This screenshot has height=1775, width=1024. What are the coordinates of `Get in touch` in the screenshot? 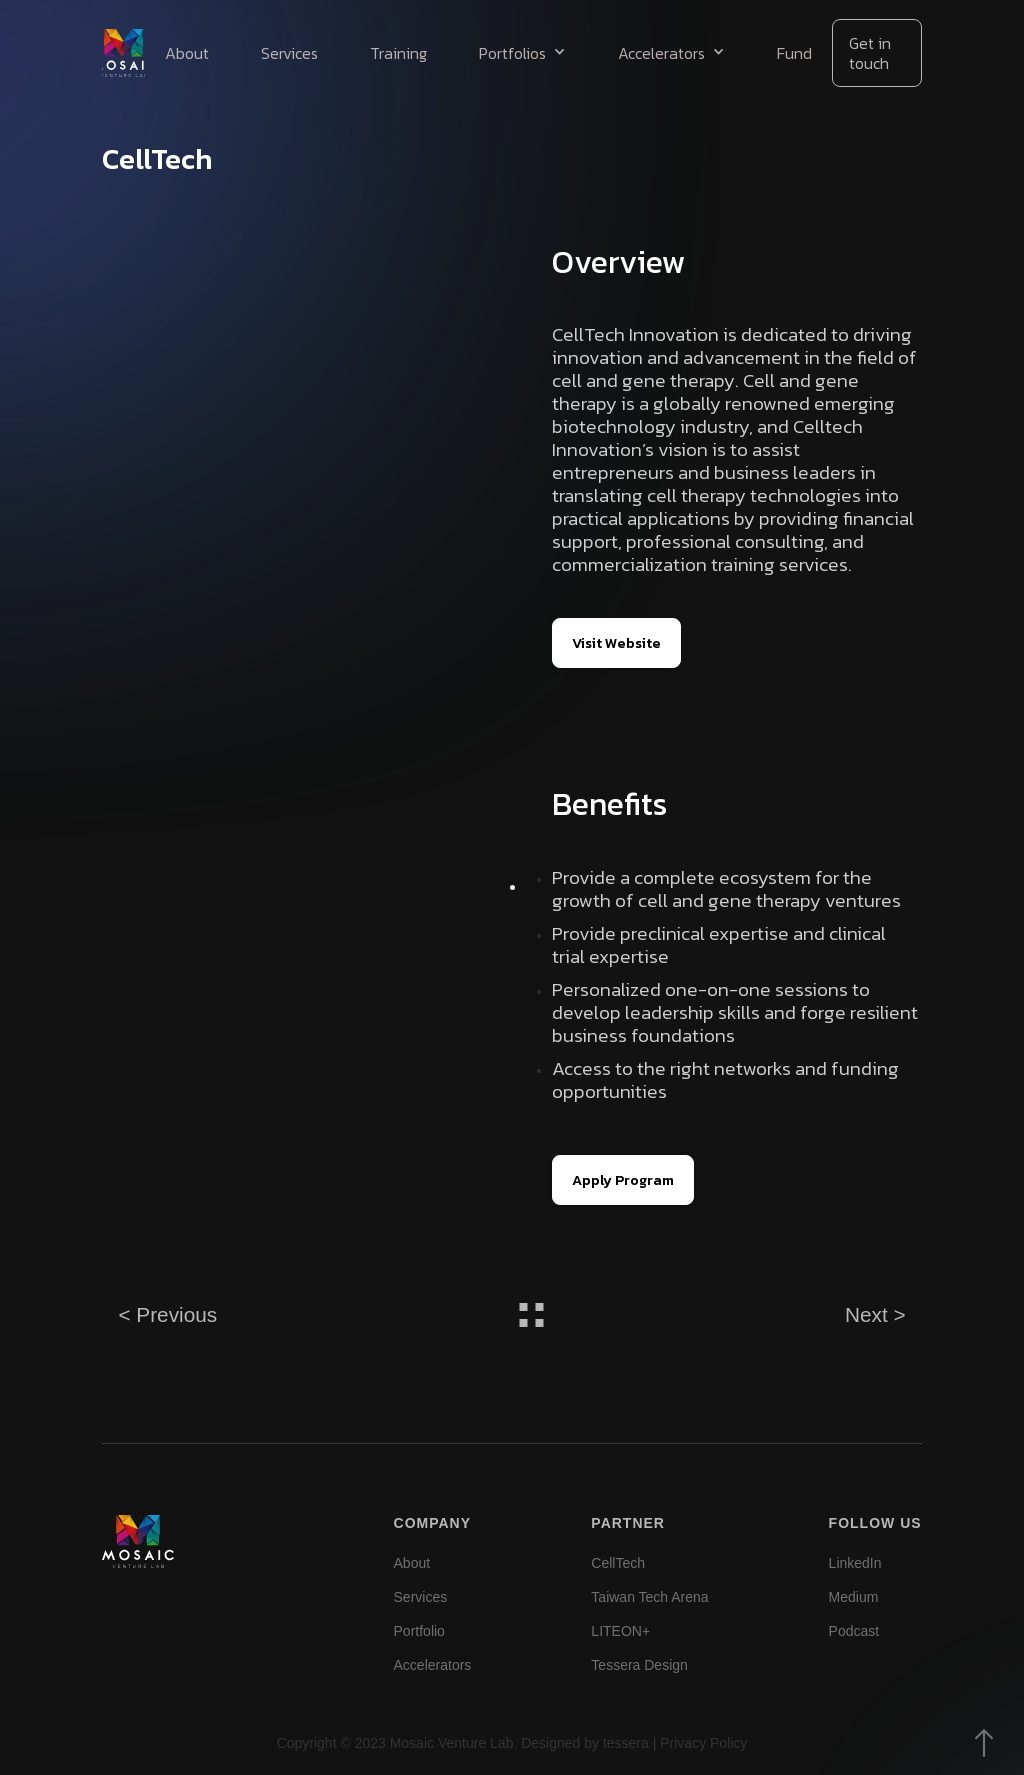 It's located at (870, 53).